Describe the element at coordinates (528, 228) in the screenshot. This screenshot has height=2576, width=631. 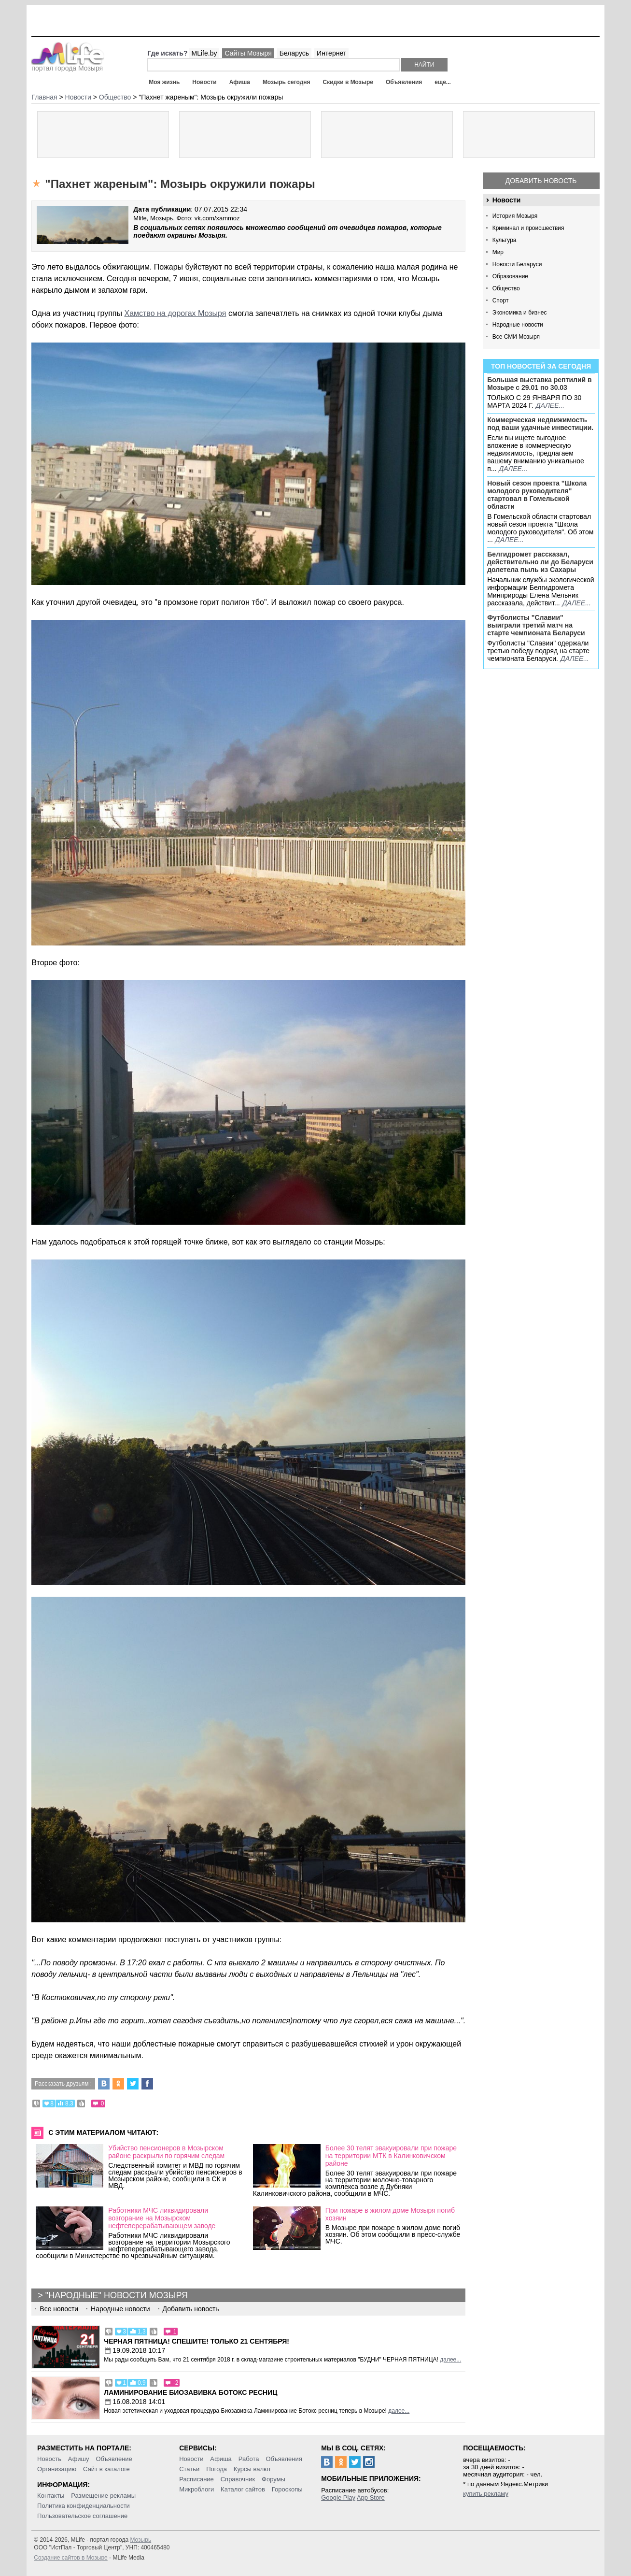
I see `Криминал и происшествия` at that location.